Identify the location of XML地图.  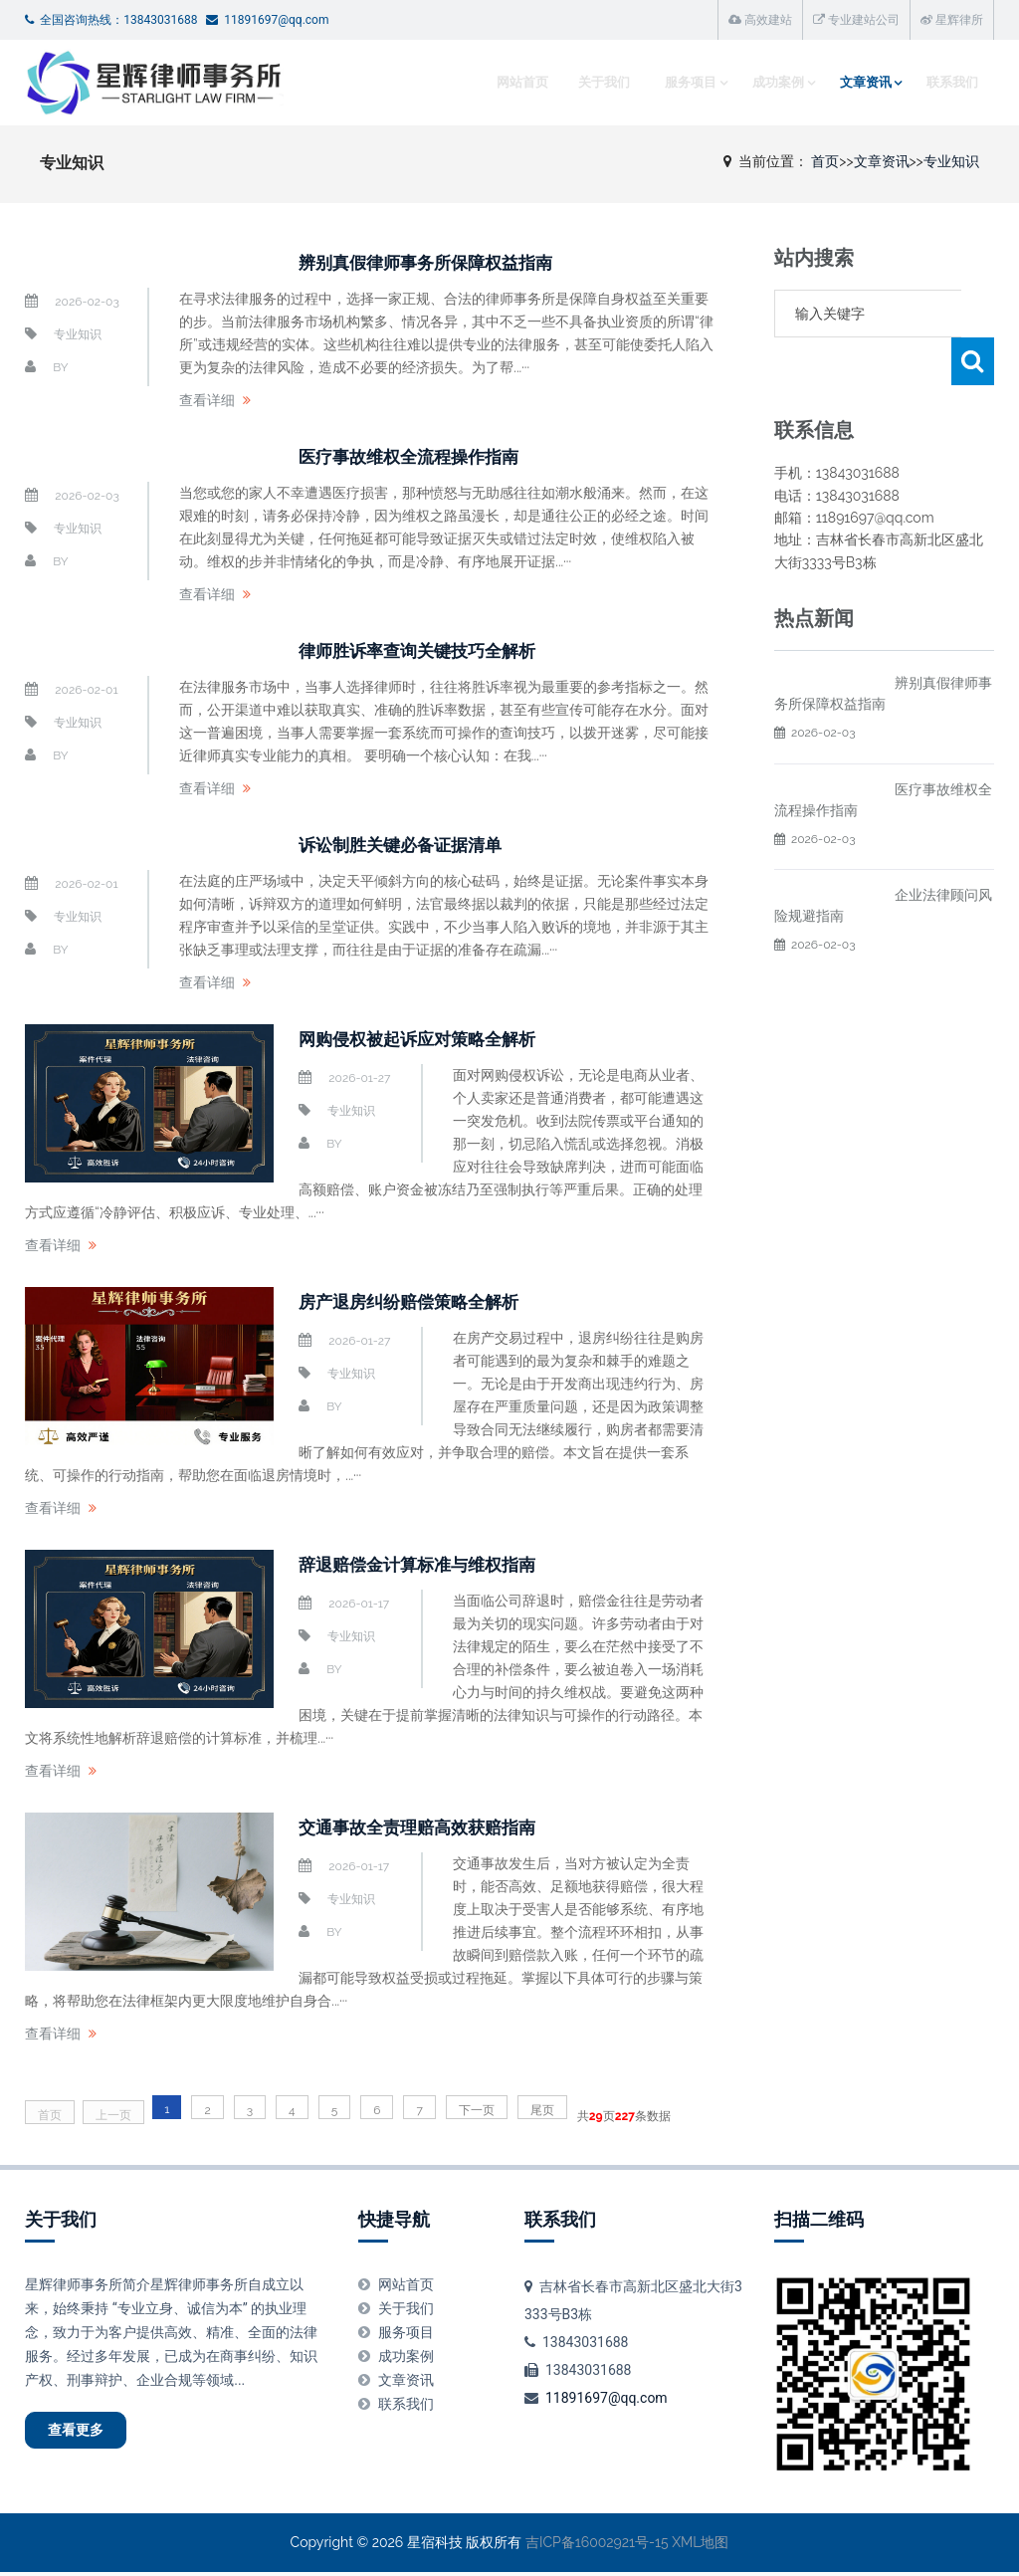
(700, 2547).